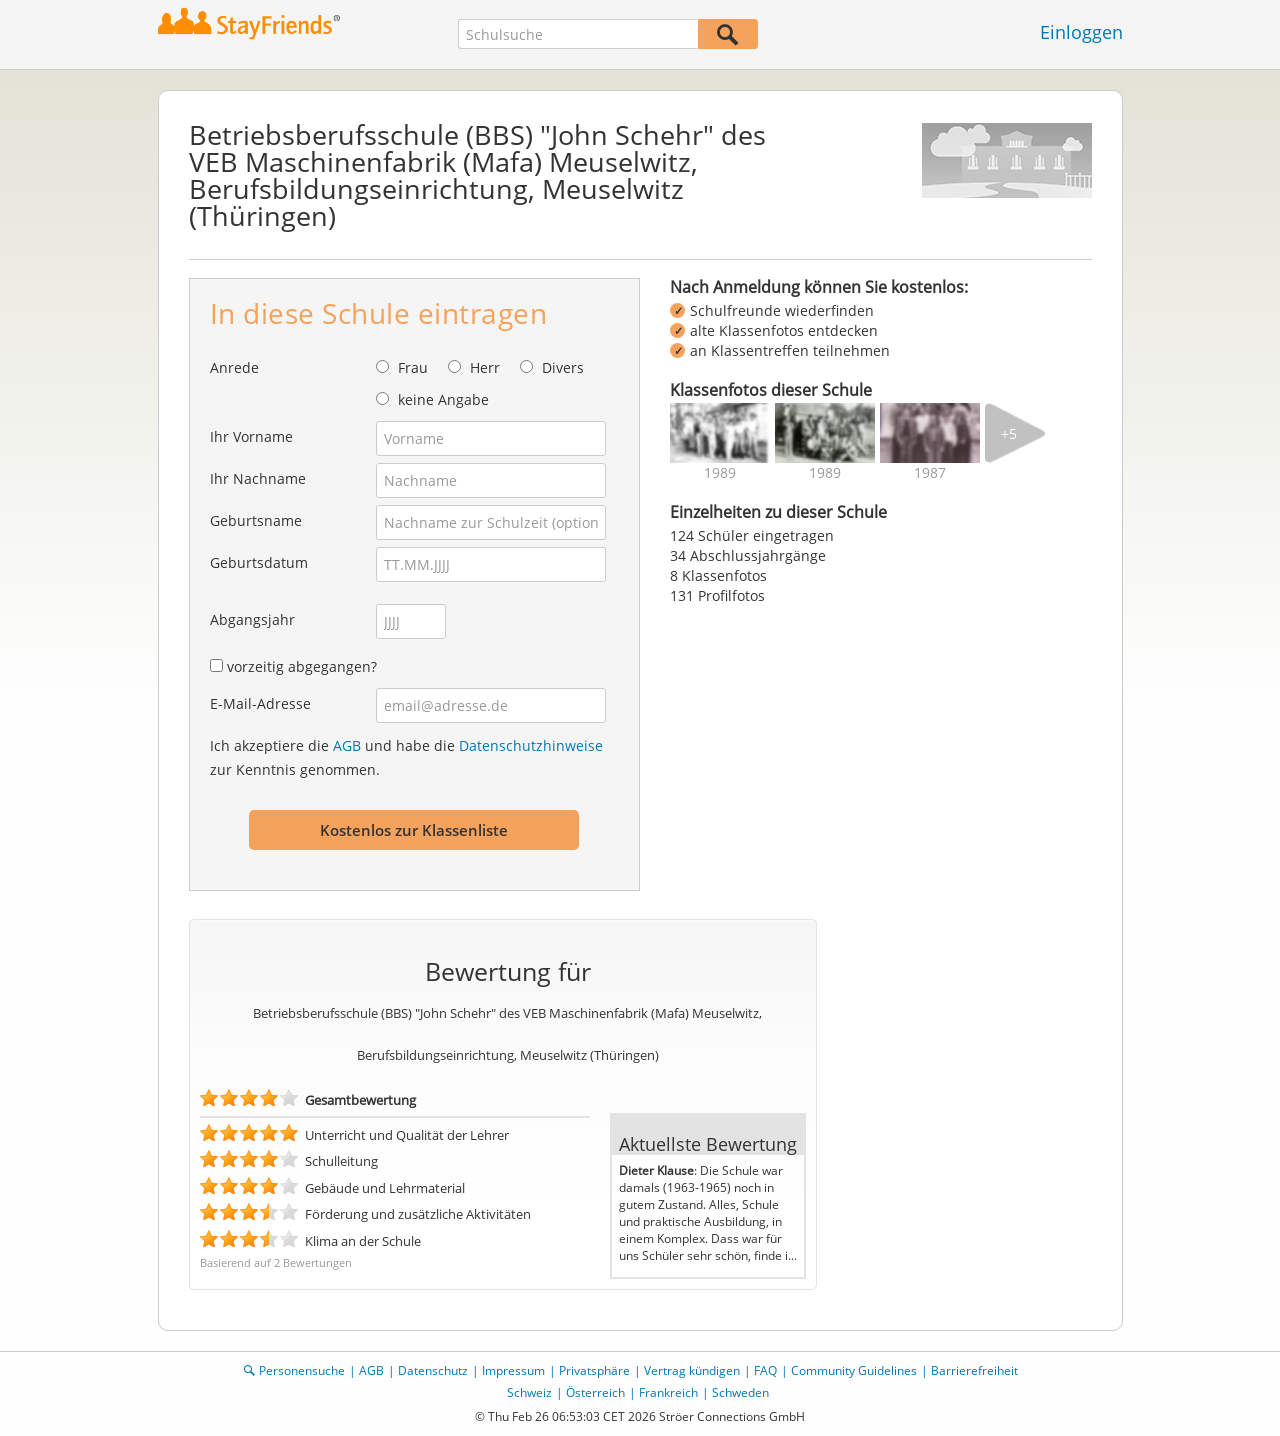 Image resolution: width=1280 pixels, height=1436 pixels. I want to click on Österreich, so click(595, 1392).